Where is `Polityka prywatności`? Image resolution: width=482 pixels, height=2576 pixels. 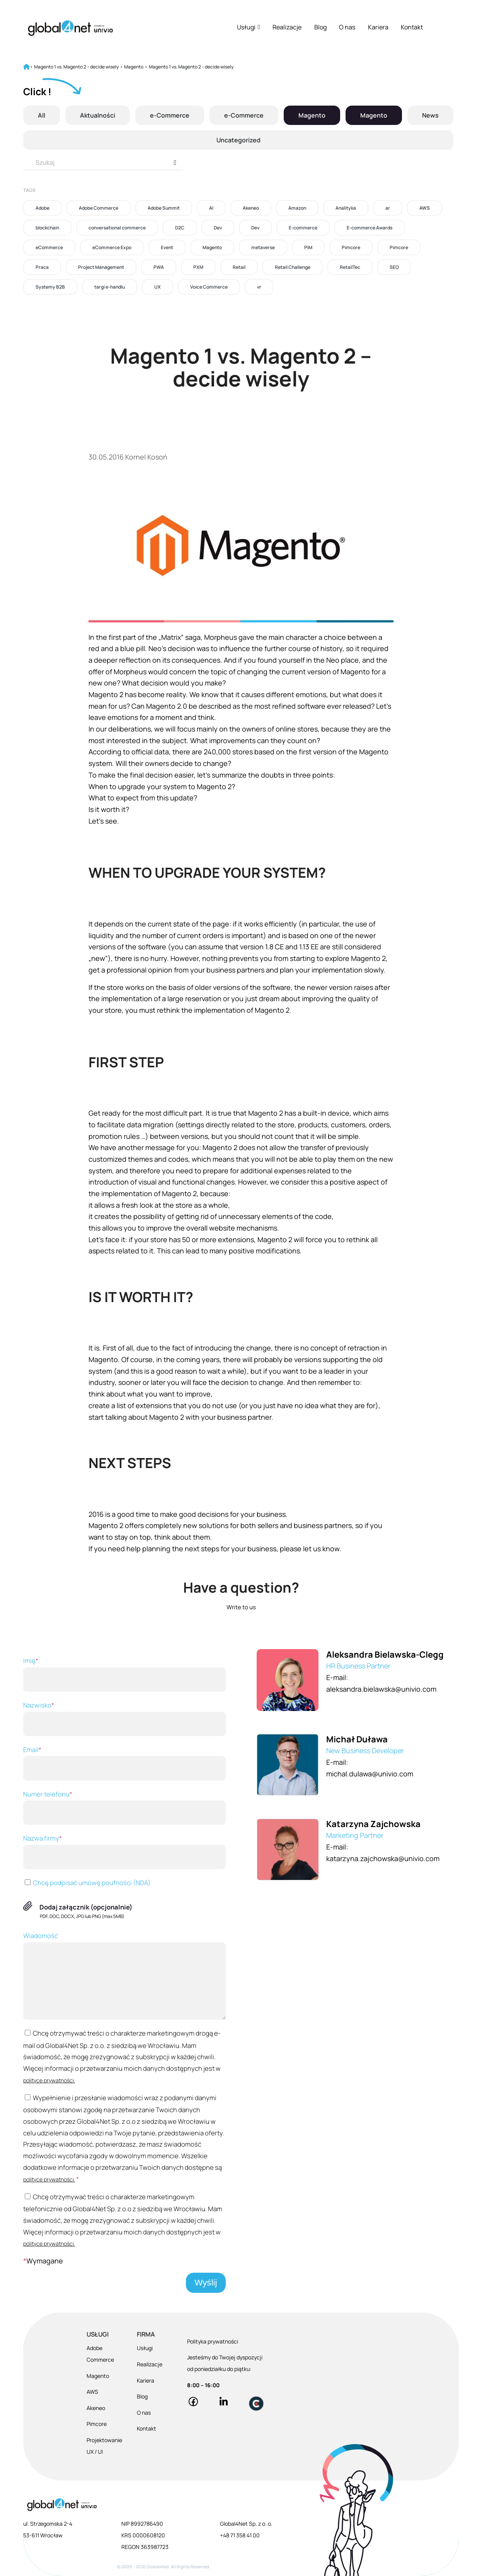 Polityka prywatności is located at coordinates (212, 2341).